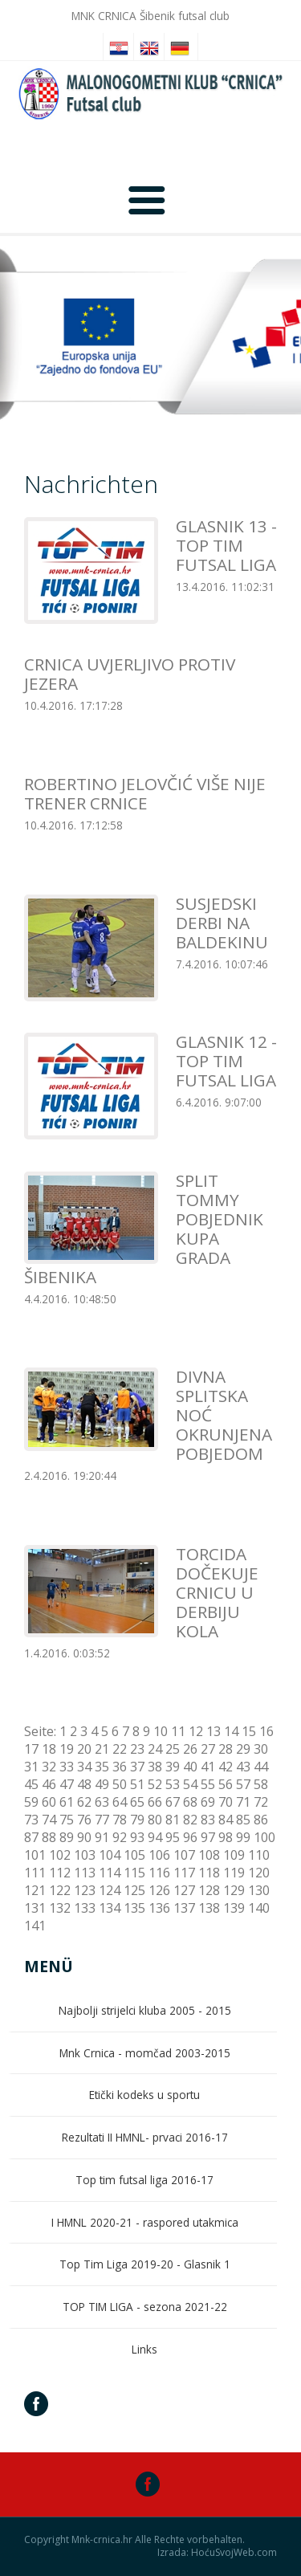 This screenshot has width=301, height=2576. Describe the element at coordinates (261, 1784) in the screenshot. I see `58` at that location.